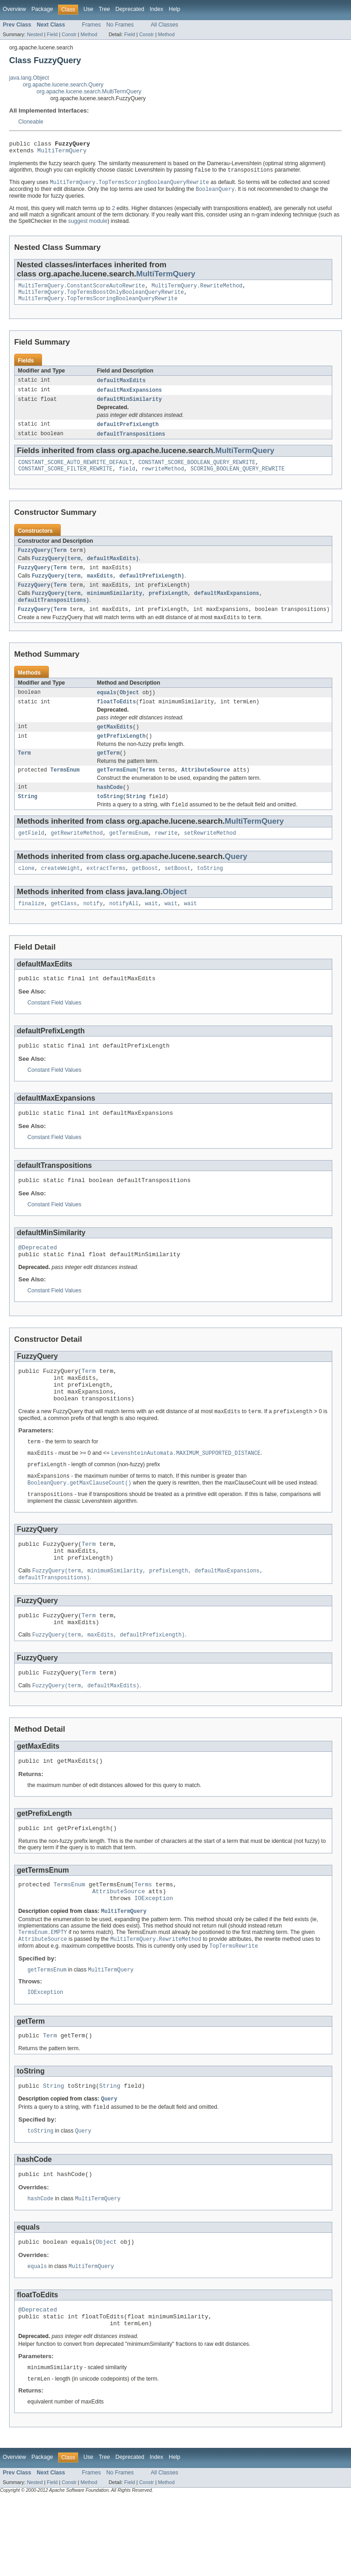 The height and width of the screenshot is (2576, 351). I want to click on CONSTANT_SCORE_AUTO_REWRITE_DEFAULT, so click(75, 472).